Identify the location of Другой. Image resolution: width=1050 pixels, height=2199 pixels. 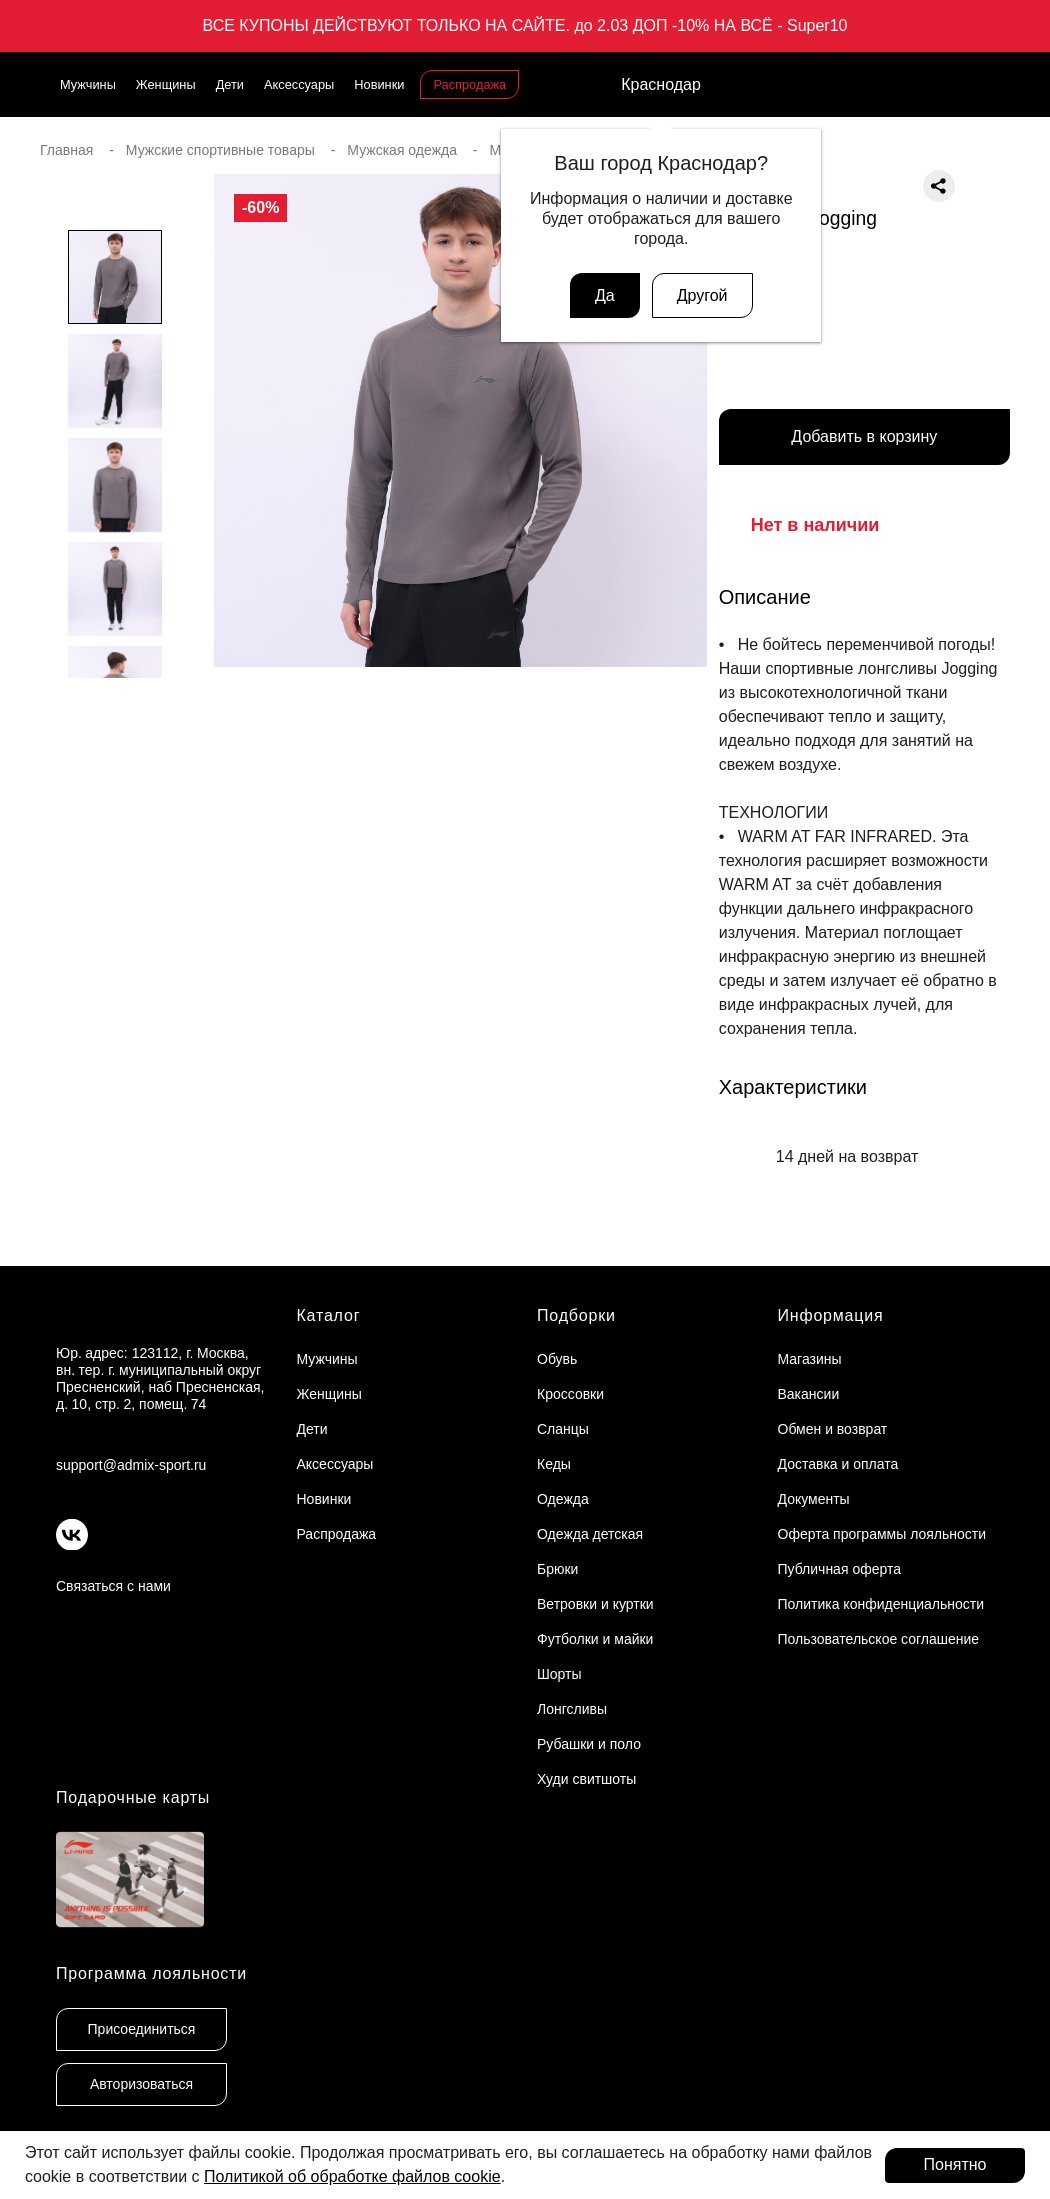
(702, 295).